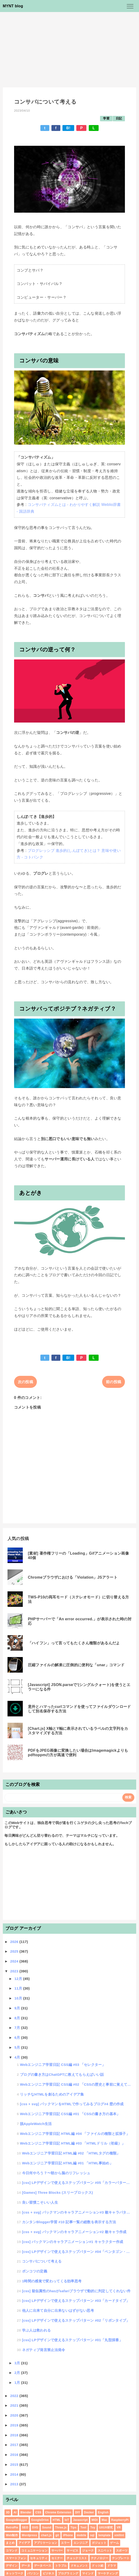 This screenshot has height=2576, width=139. What do you see at coordinates (119, 118) in the screenshot?
I see `日記` at bounding box center [119, 118].